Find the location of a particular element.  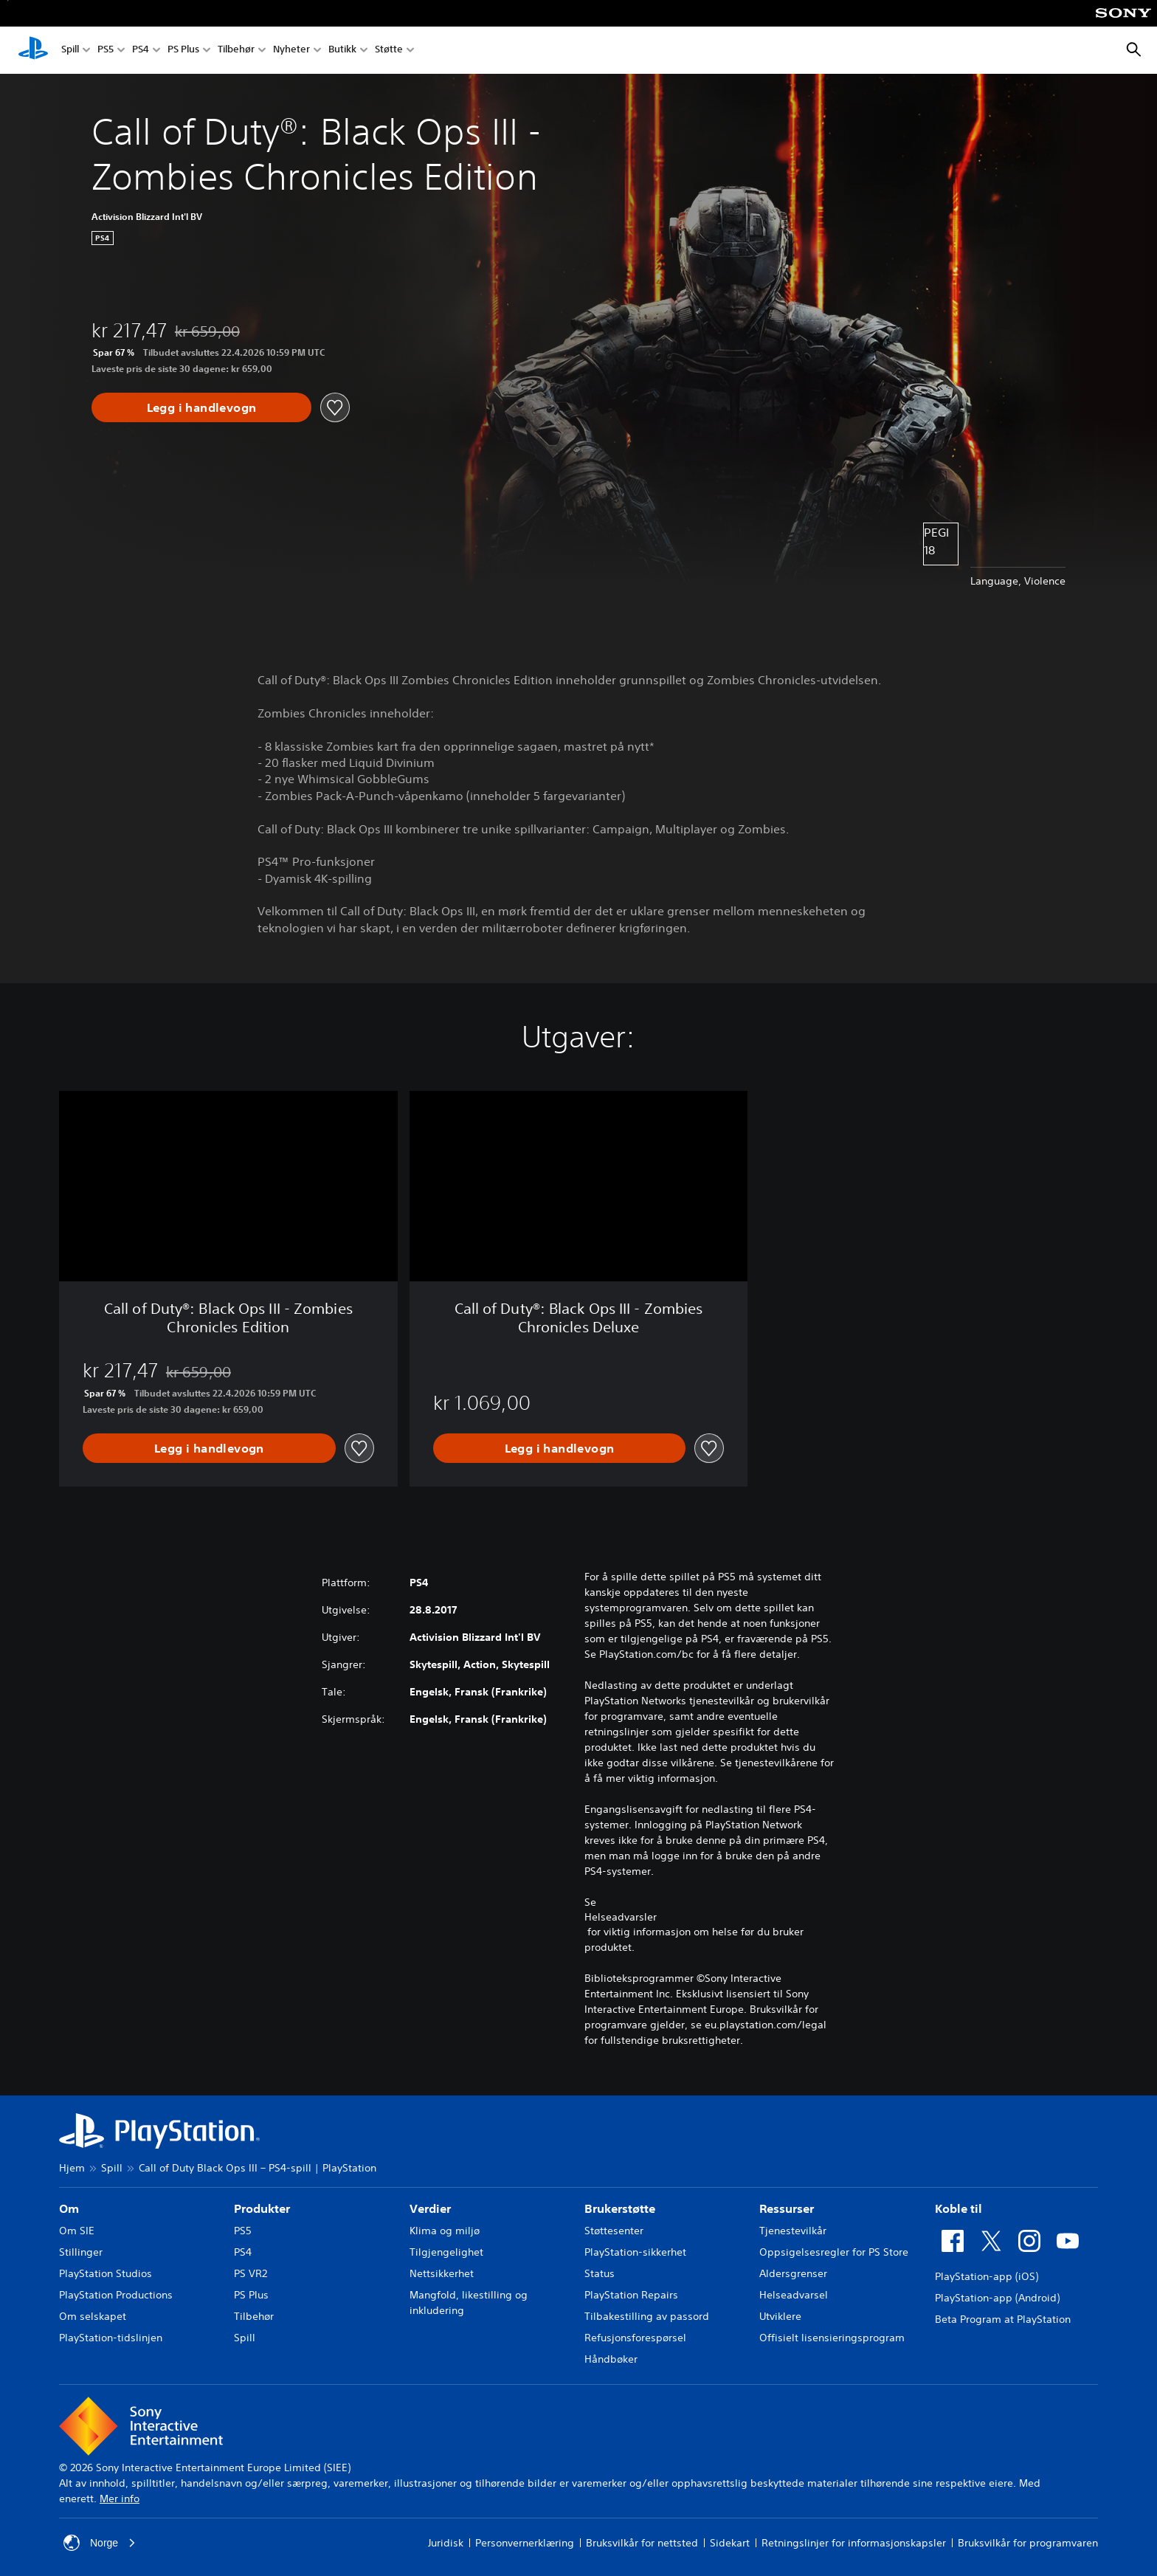

Beta Program at PlayStation is located at coordinates (1003, 2319).